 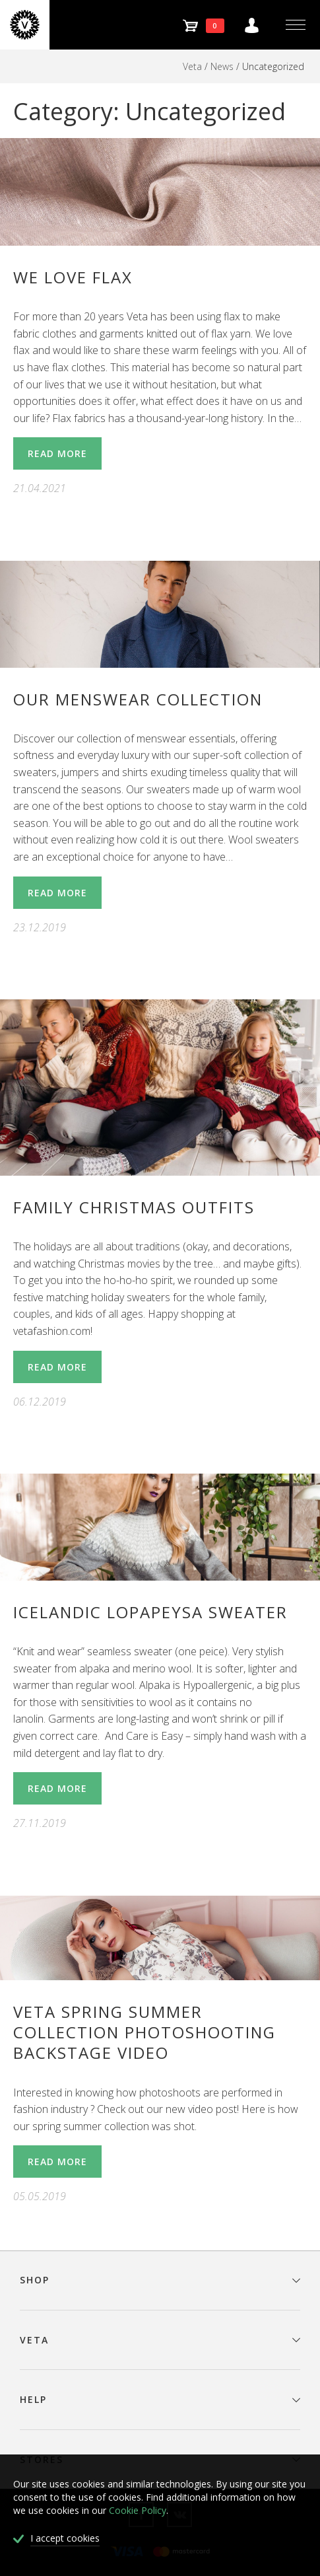 I want to click on News, so click(x=222, y=66).